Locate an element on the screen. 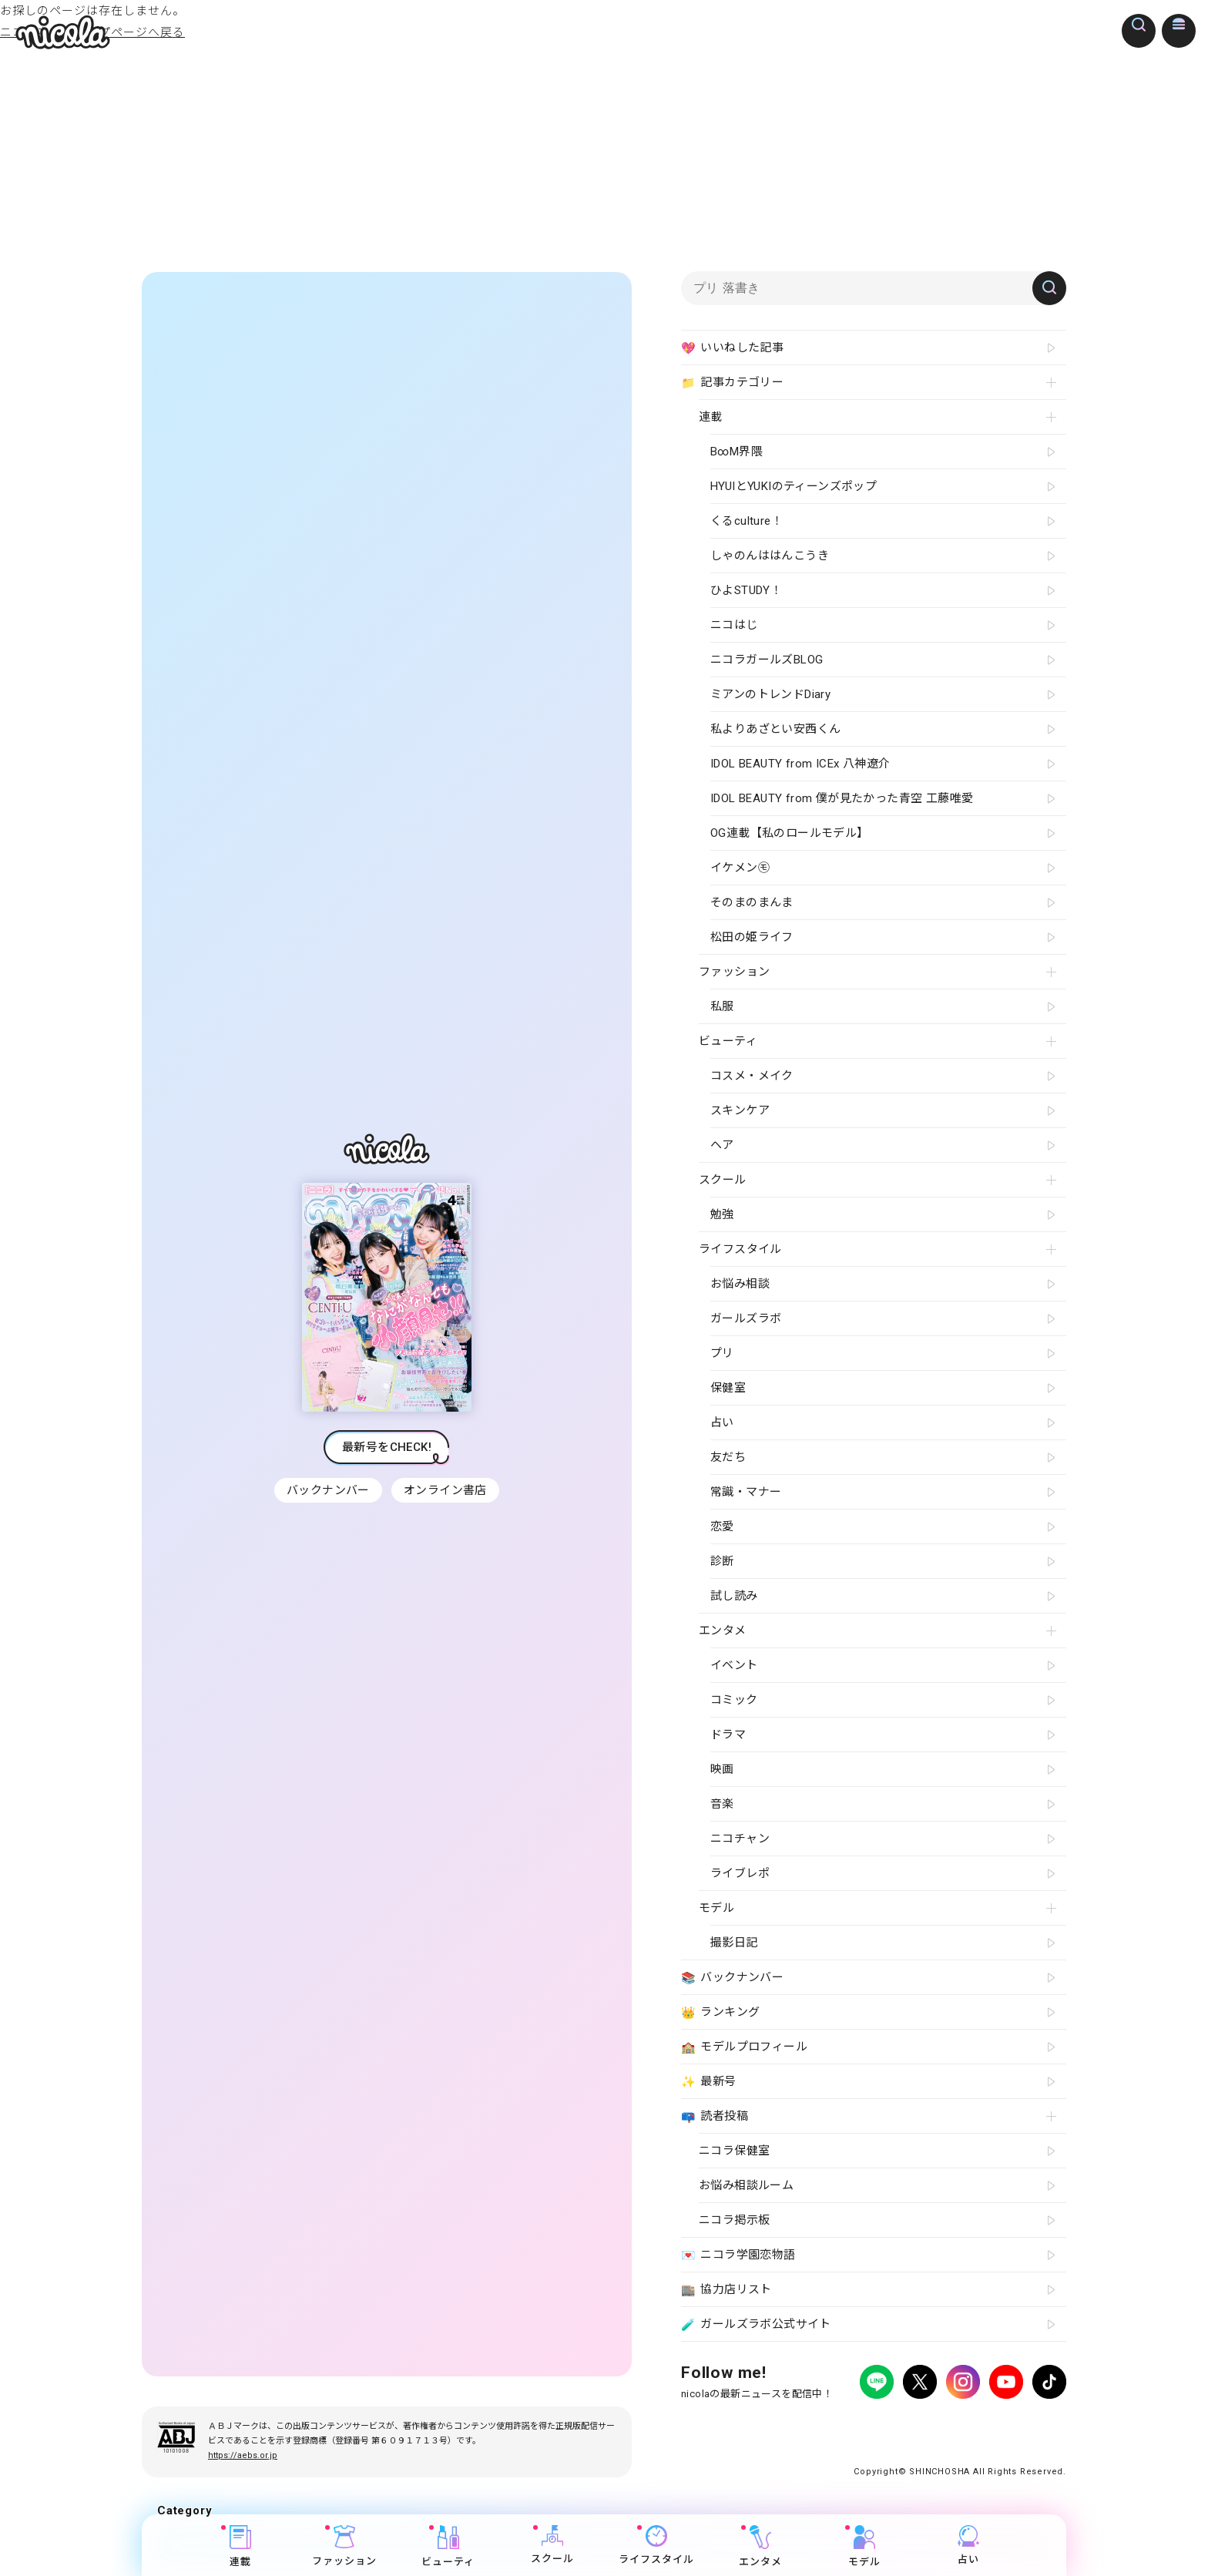  モデルプロフィール is located at coordinates (744, 2047).